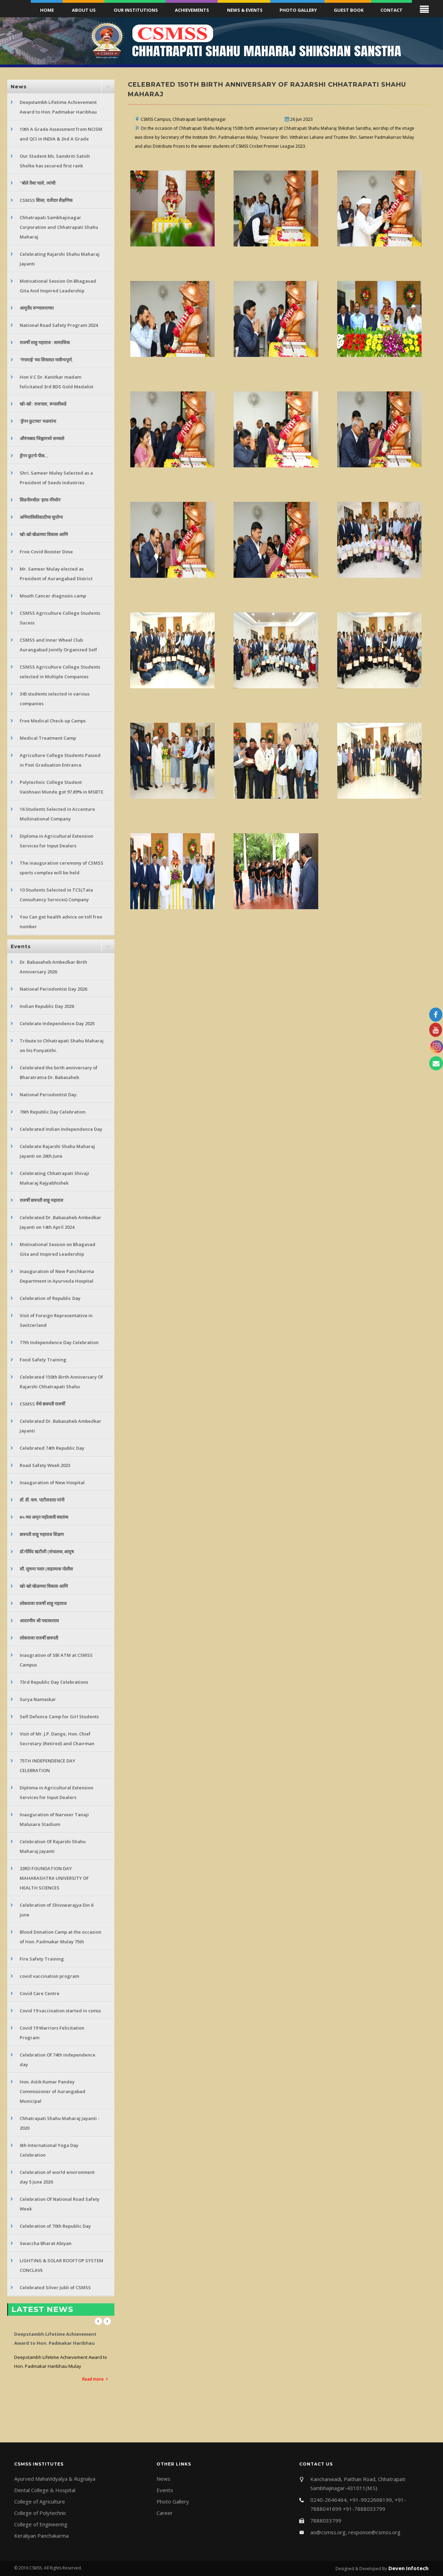 The height and width of the screenshot is (2576, 443). Describe the element at coordinates (41, 2535) in the screenshot. I see `Keraliyan Panchakarma` at that location.